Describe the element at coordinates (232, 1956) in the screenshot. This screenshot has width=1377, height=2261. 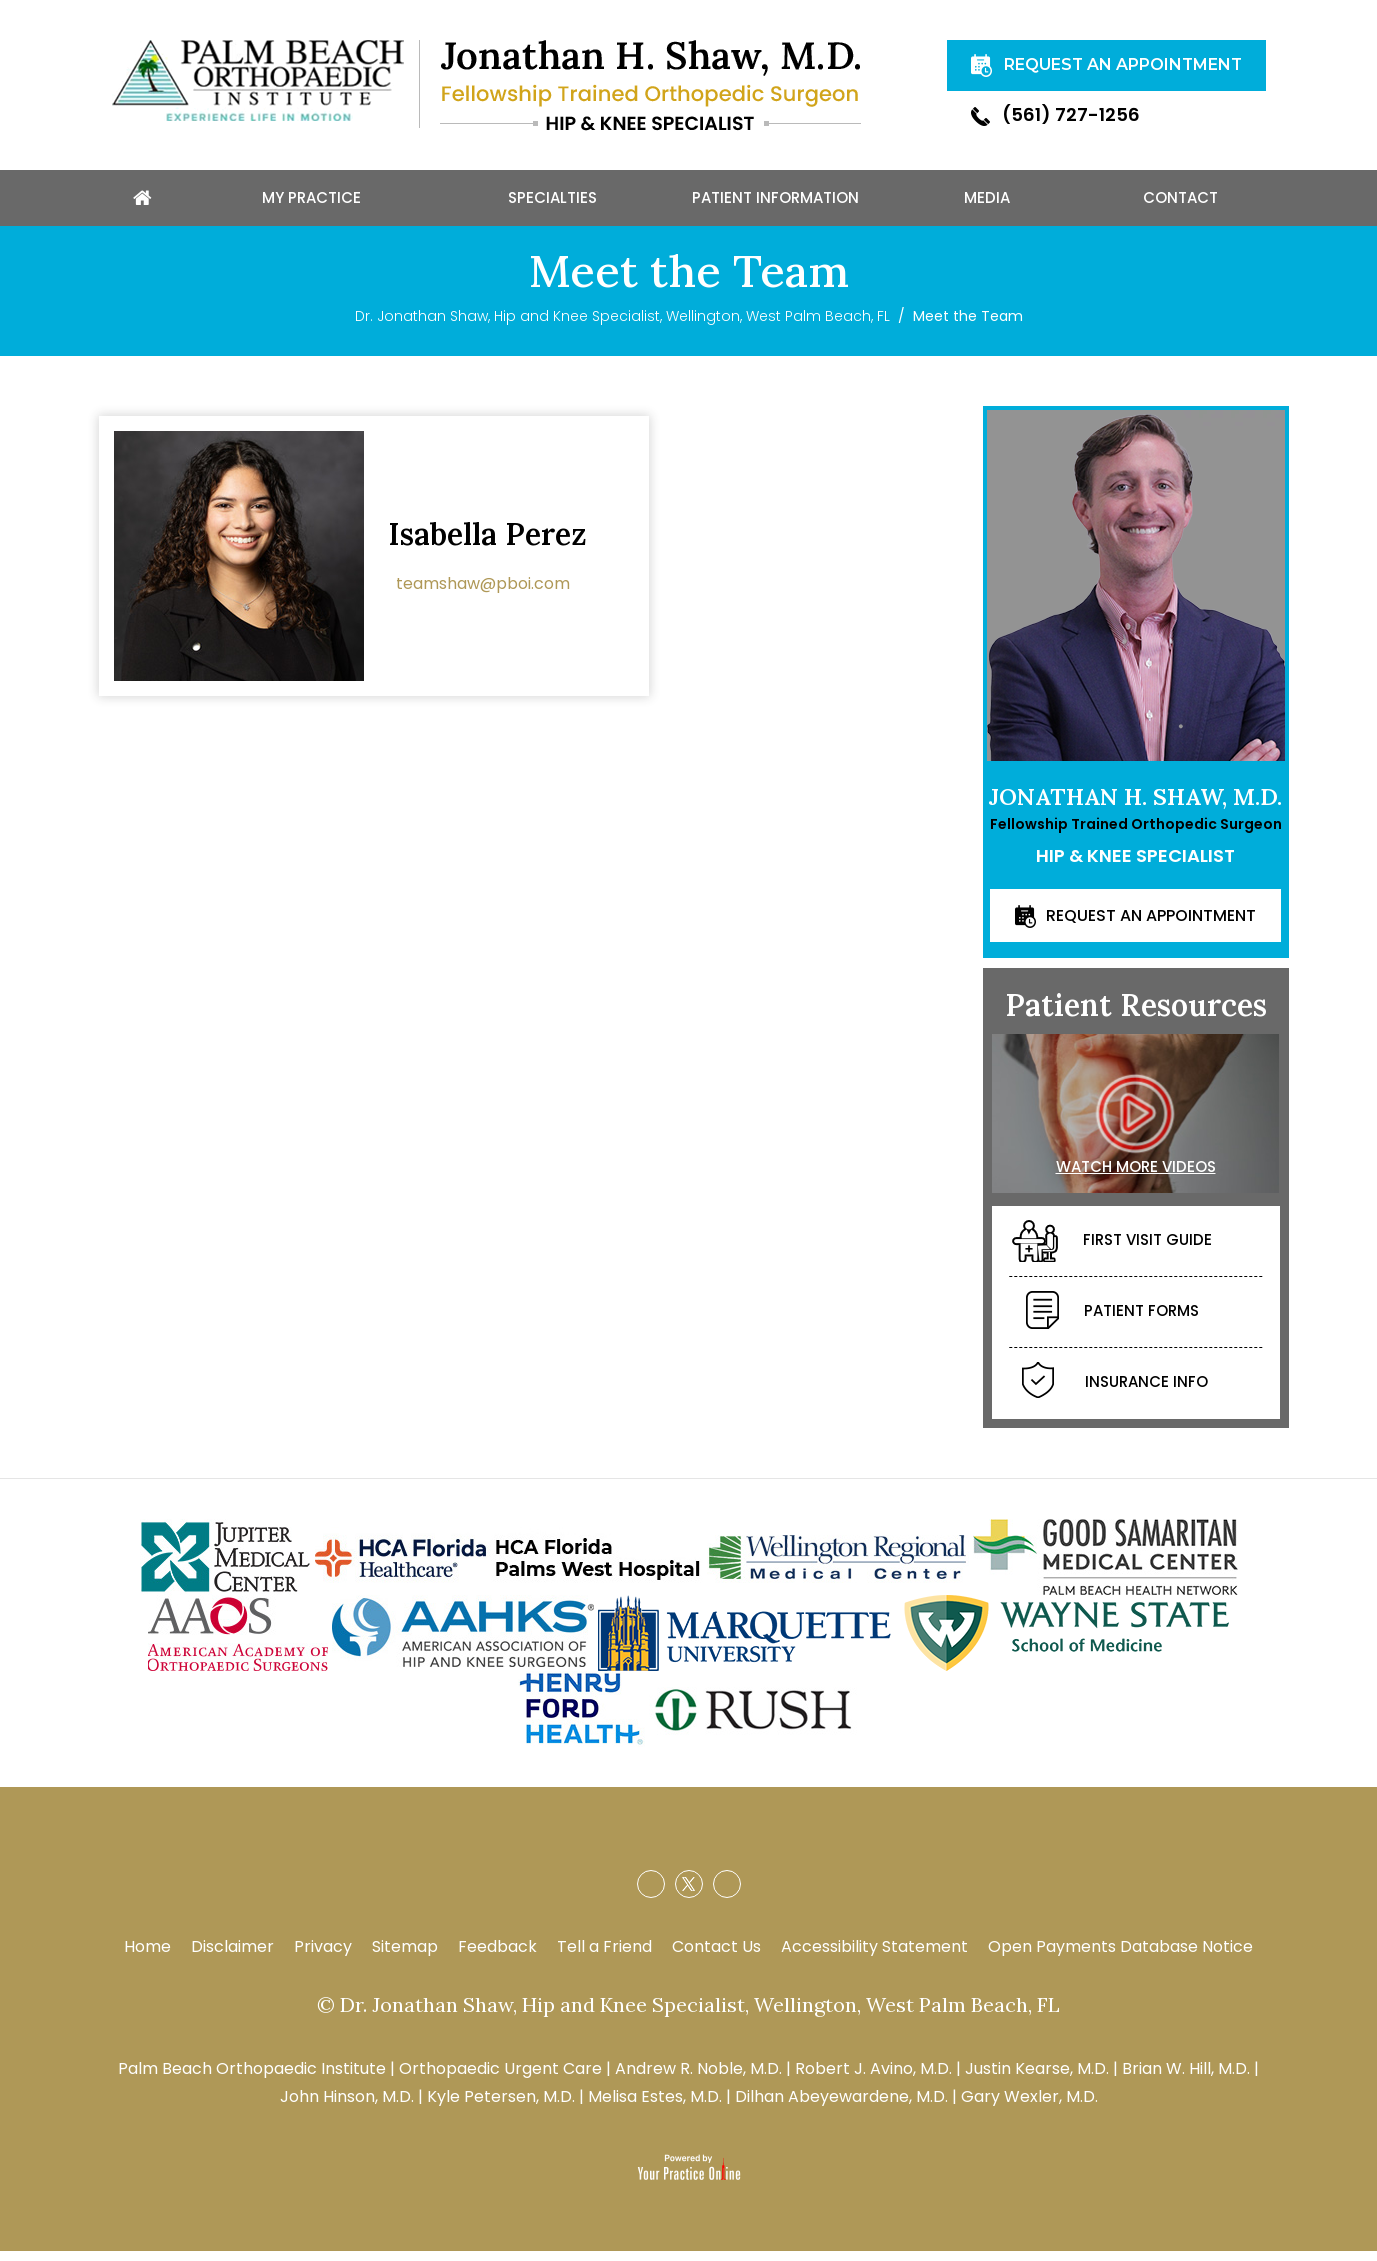
I see `Disclaimer` at that location.